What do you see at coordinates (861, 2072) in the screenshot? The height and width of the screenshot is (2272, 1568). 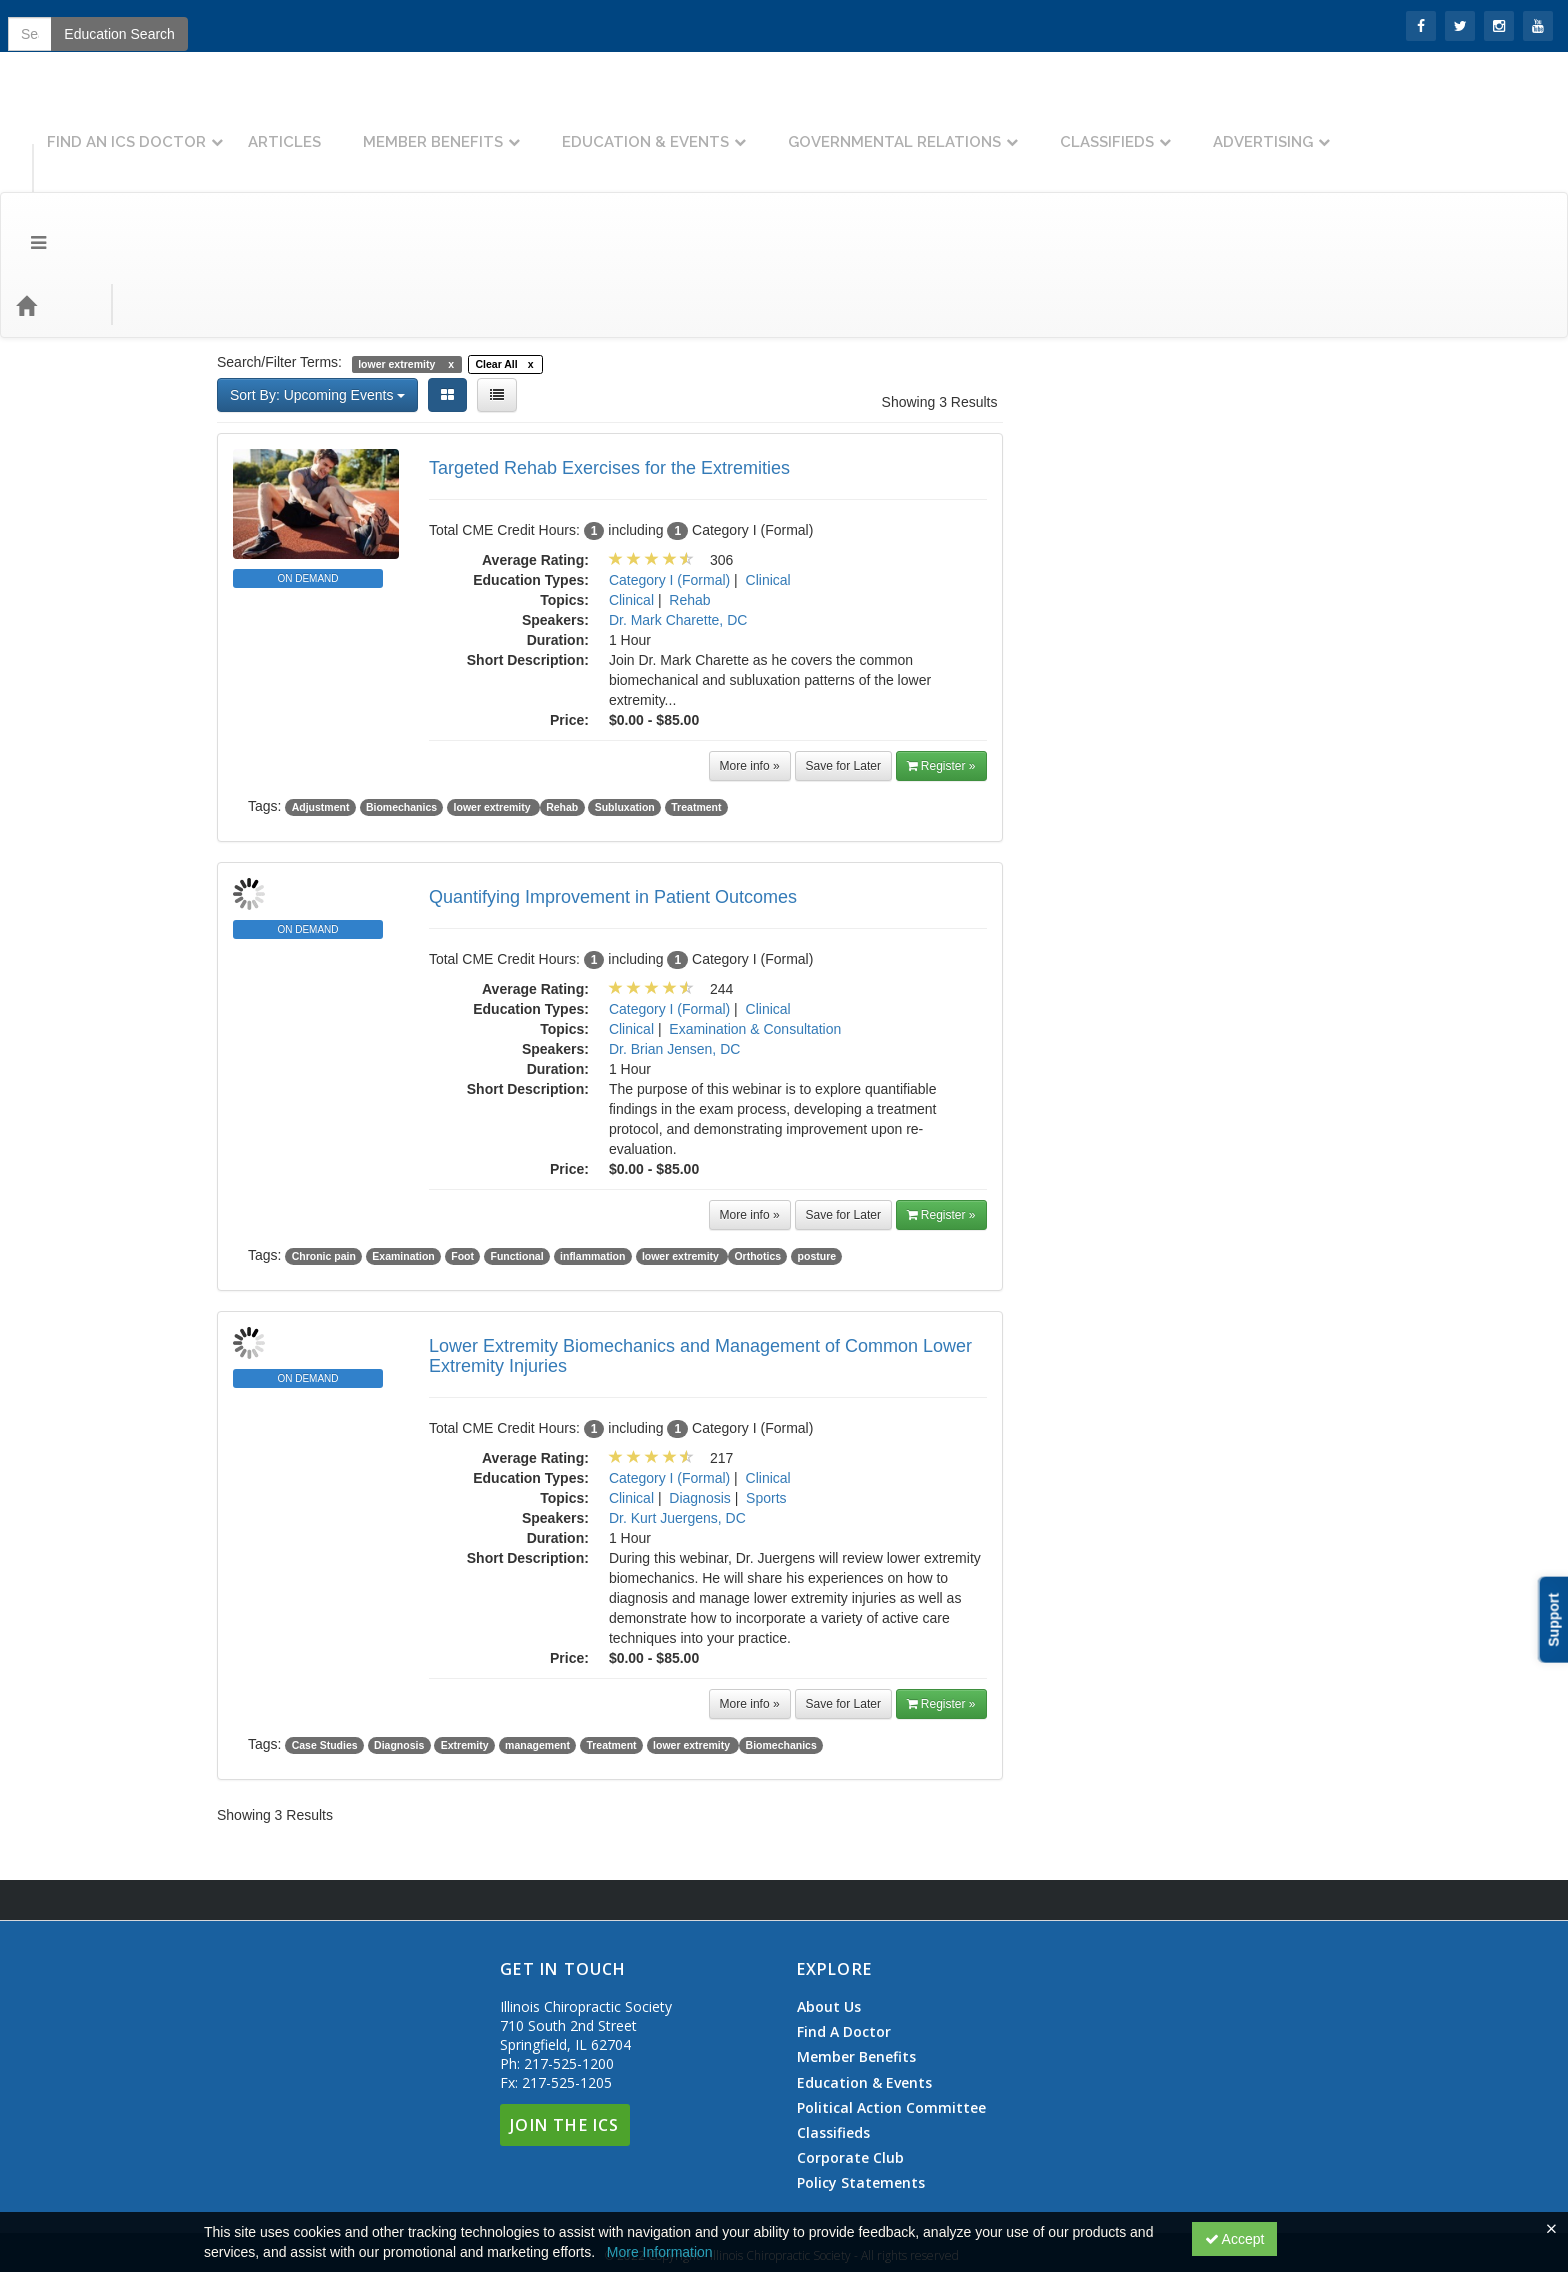 I see `Policy Statements` at bounding box center [861, 2072].